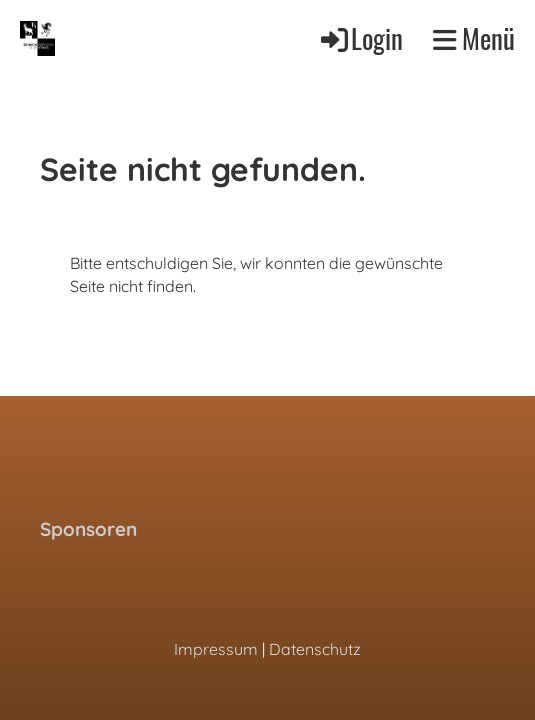 Image resolution: width=535 pixels, height=720 pixels. I want to click on Impressum, so click(216, 649).